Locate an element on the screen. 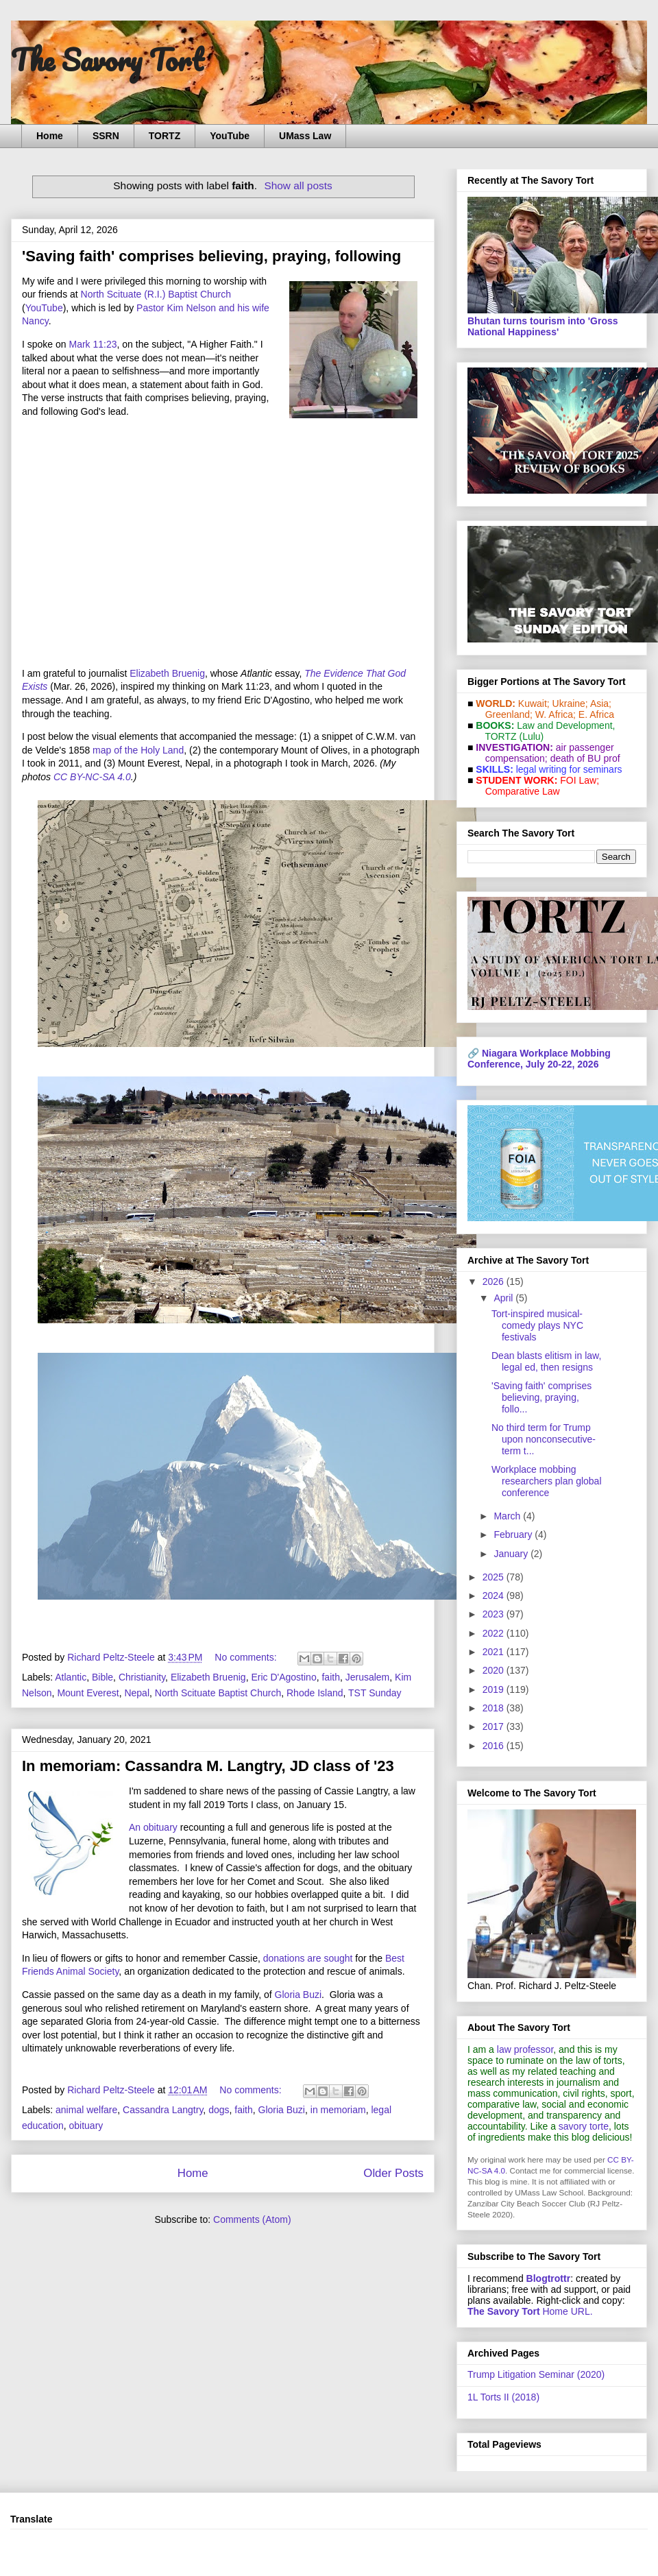 This screenshot has width=658, height=2576. 2024 is located at coordinates (495, 1595).